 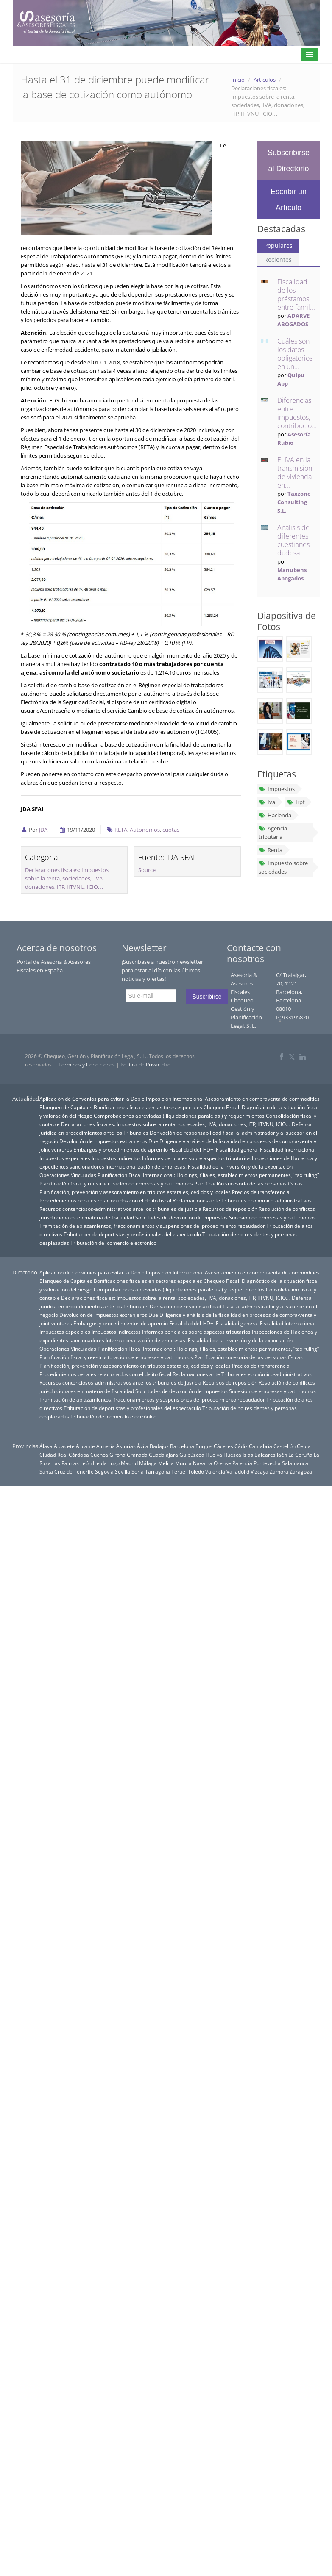 I want to click on Jaén, so click(x=282, y=1454).